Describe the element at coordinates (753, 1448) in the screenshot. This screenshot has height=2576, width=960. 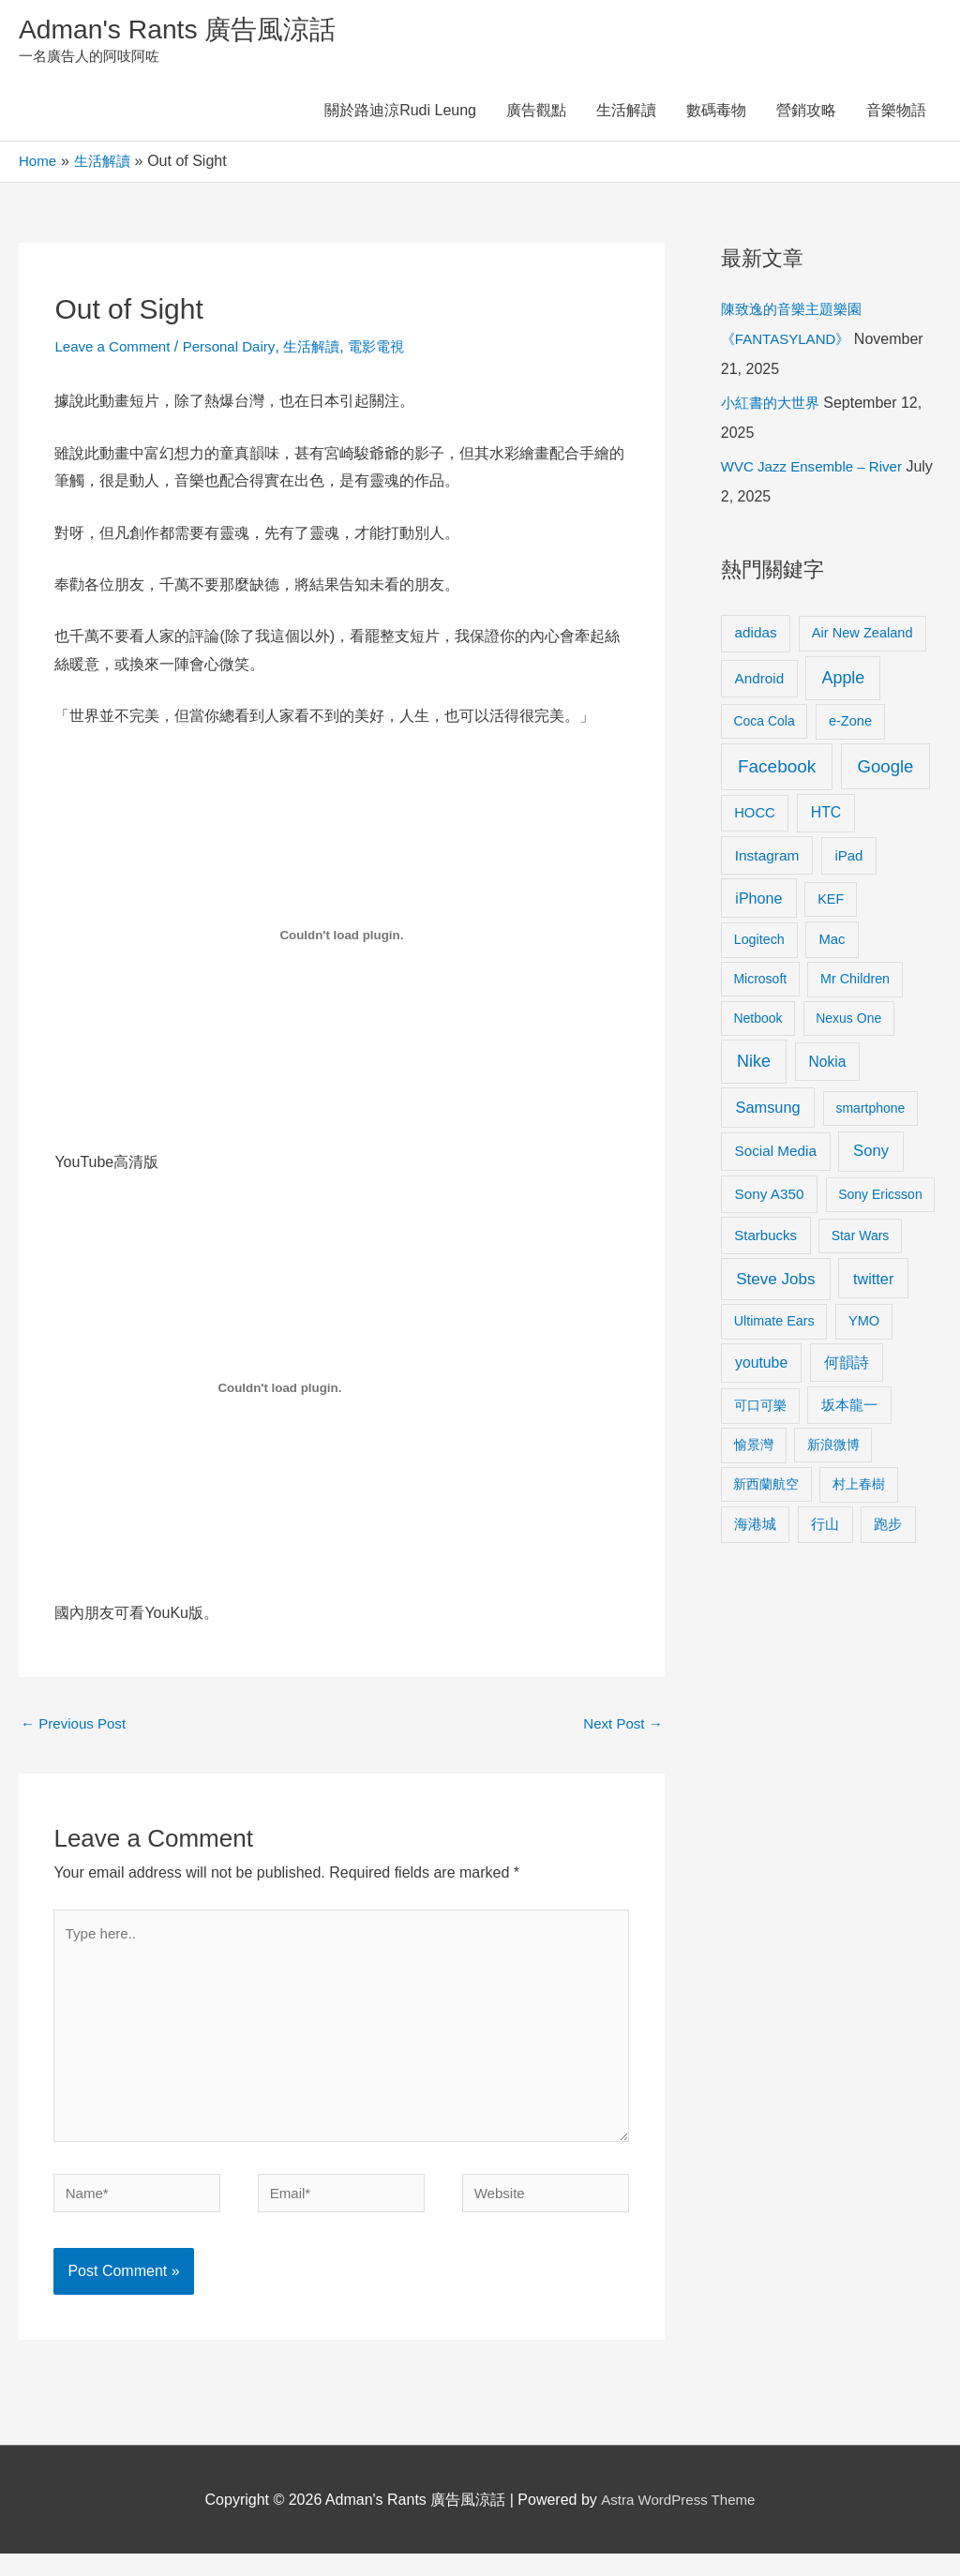
I see `愉景灣 [愉景灣 (9 items)]` at that location.